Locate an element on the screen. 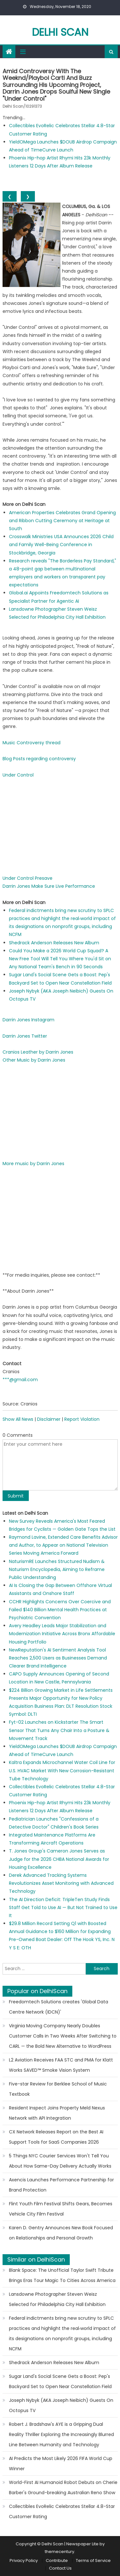 Image resolution: width=120 pixels, height=2576 pixels. American Properties Celebrates Grand Opening and Ribbon Cutting Ceremony at Heritage at South is located at coordinates (62, 520).